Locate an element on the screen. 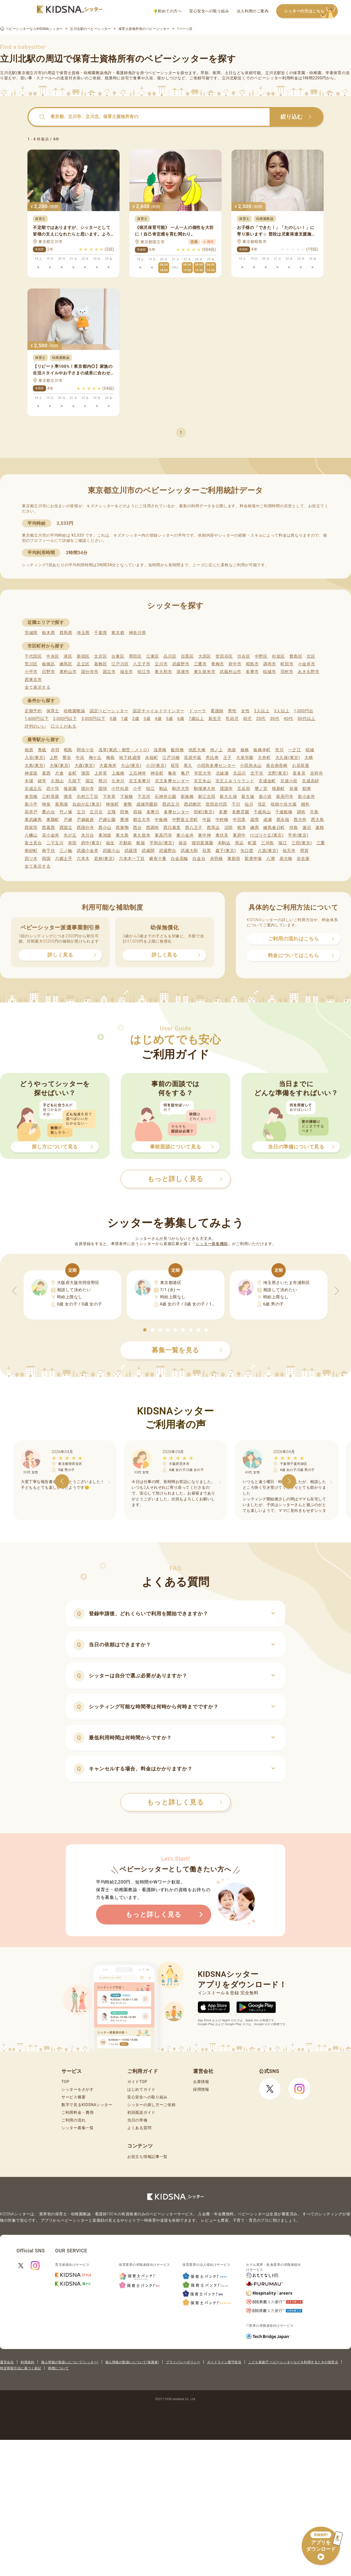 Image resolution: width=351 pixels, height=2576 pixels. 昭島市 is located at coordinates (252, 663).